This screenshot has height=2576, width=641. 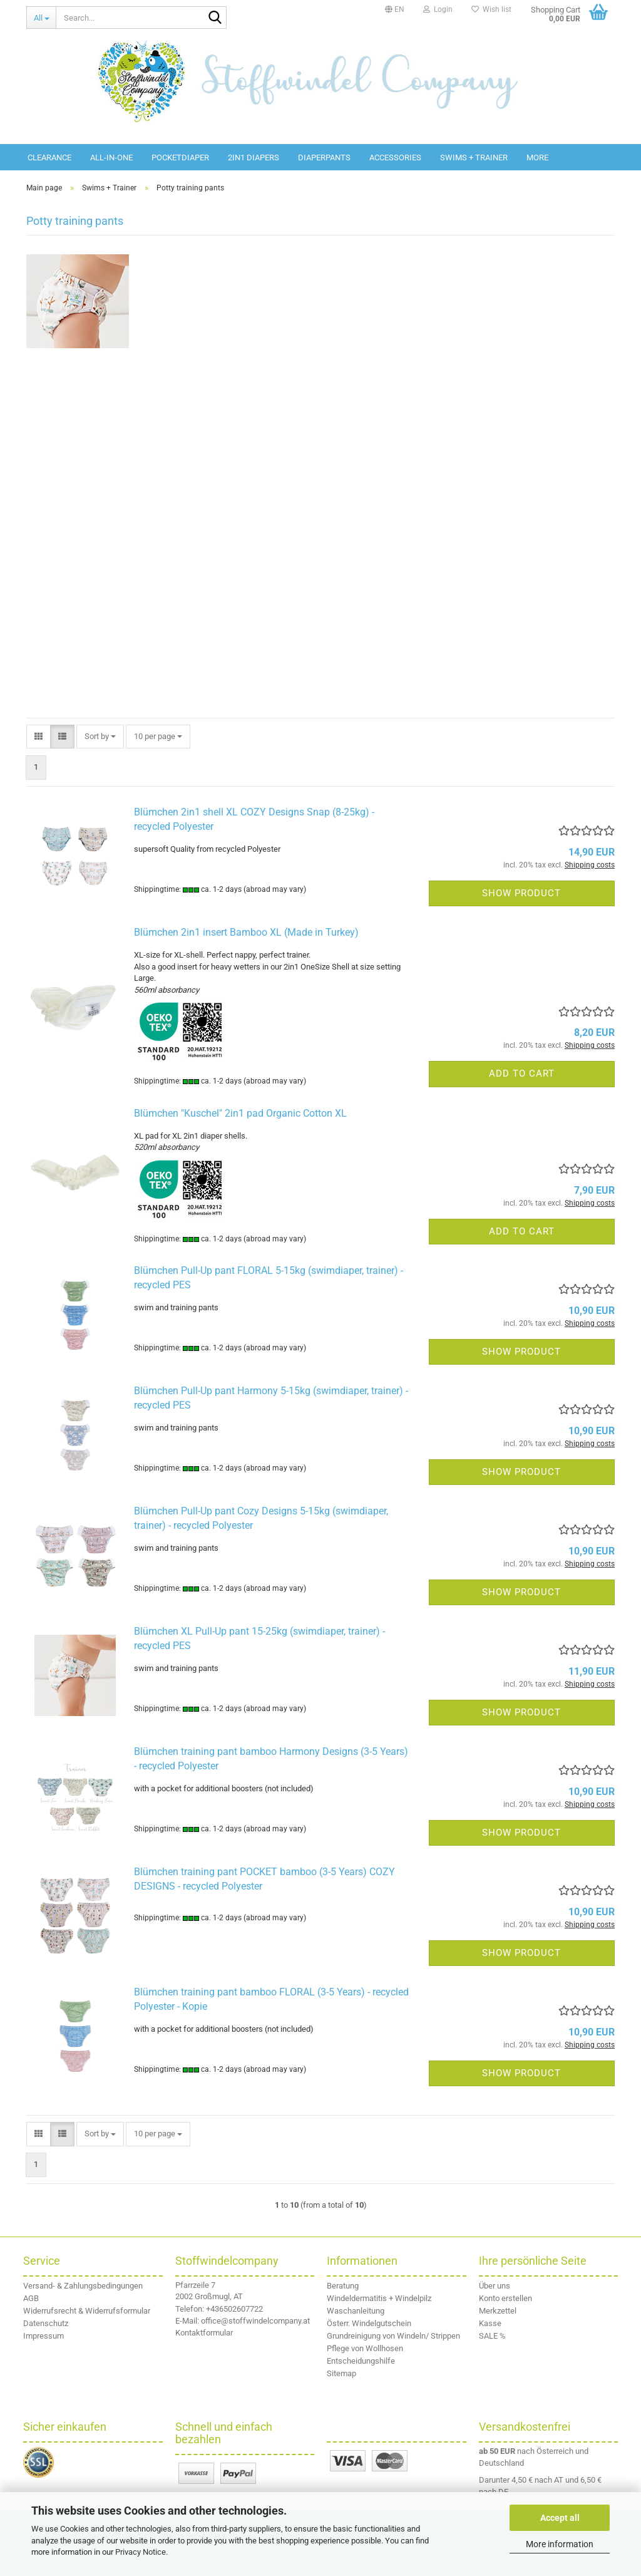 What do you see at coordinates (41, 17) in the screenshot?
I see `[Search...]` at bounding box center [41, 17].